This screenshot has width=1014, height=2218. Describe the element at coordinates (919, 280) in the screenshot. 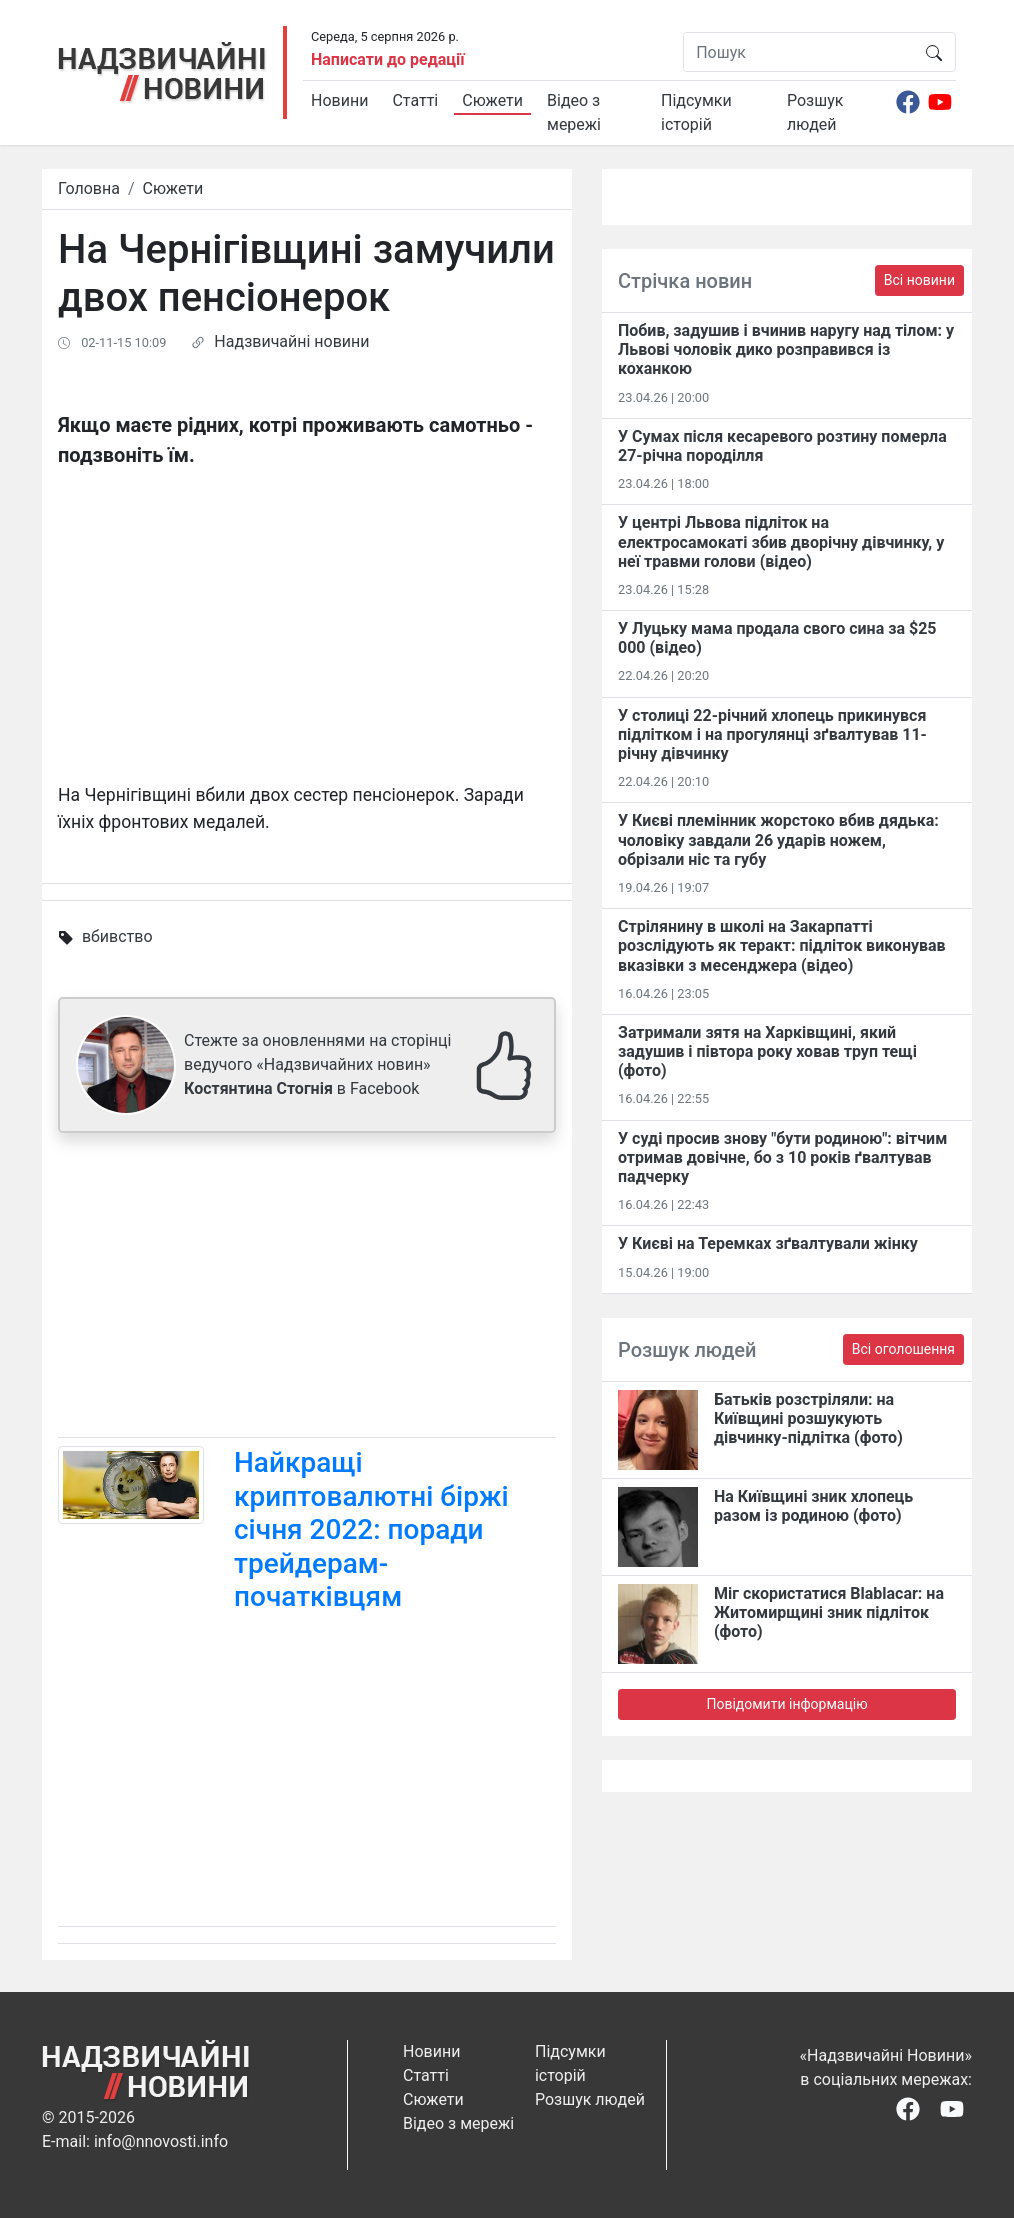

I see `Всі новини` at that location.